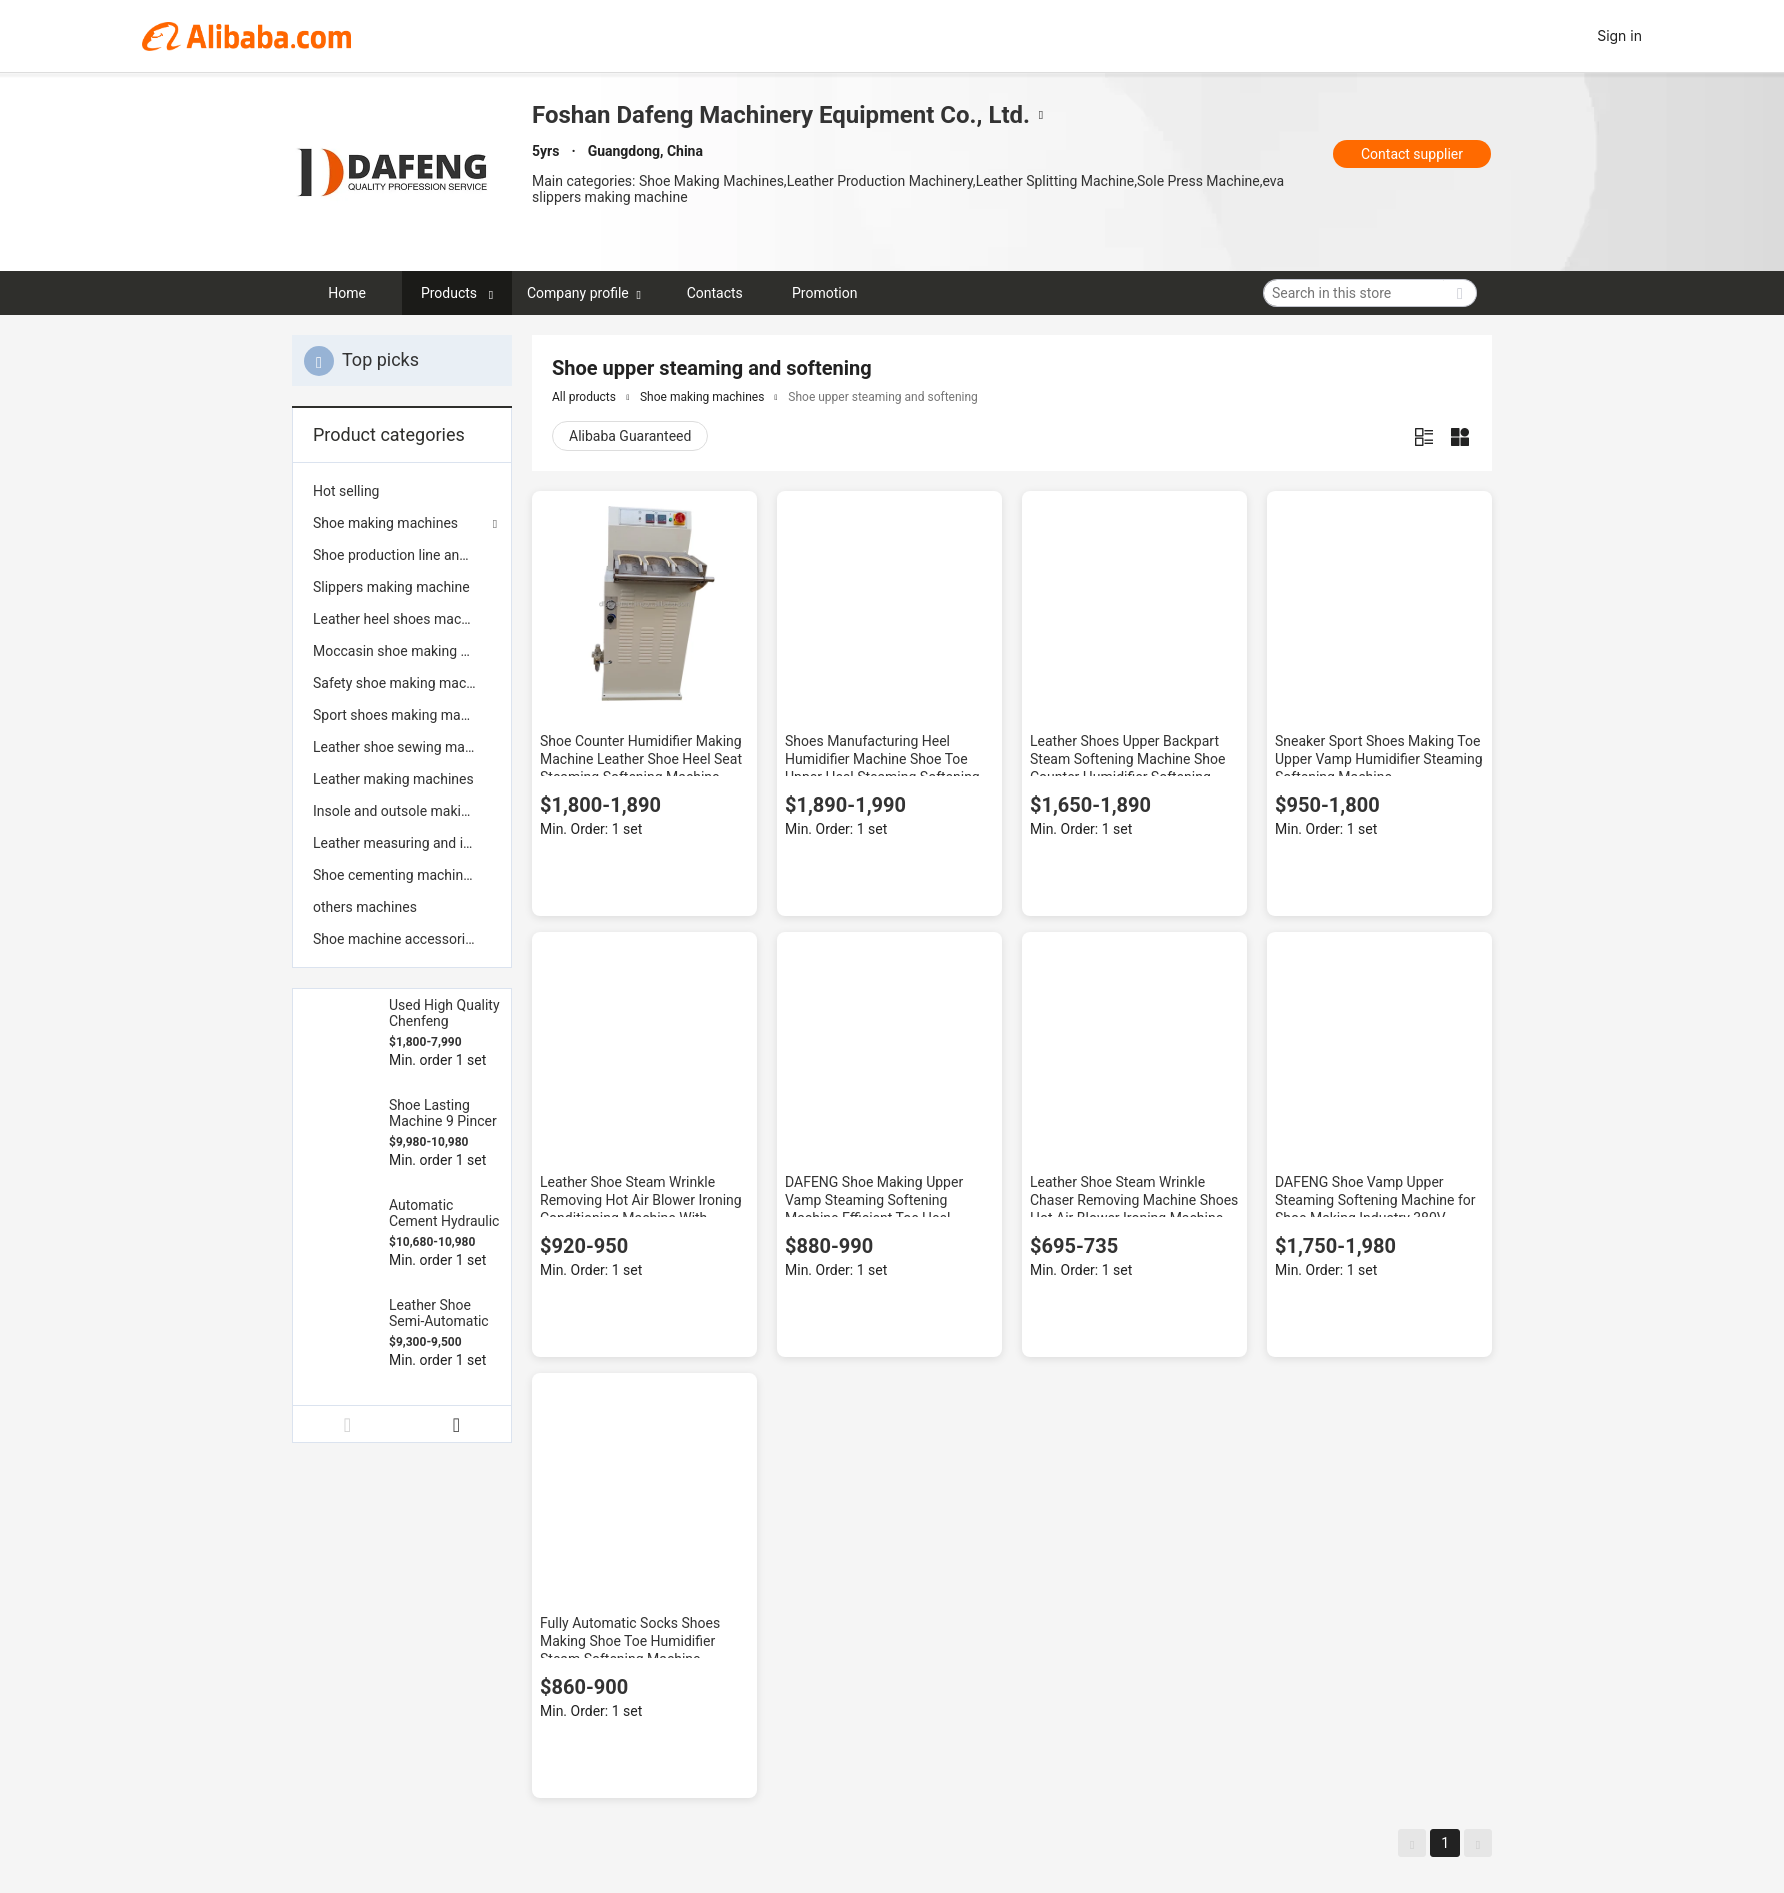 Image resolution: width=1784 pixels, height=1893 pixels. I want to click on Leather making machines, so click(393, 779).